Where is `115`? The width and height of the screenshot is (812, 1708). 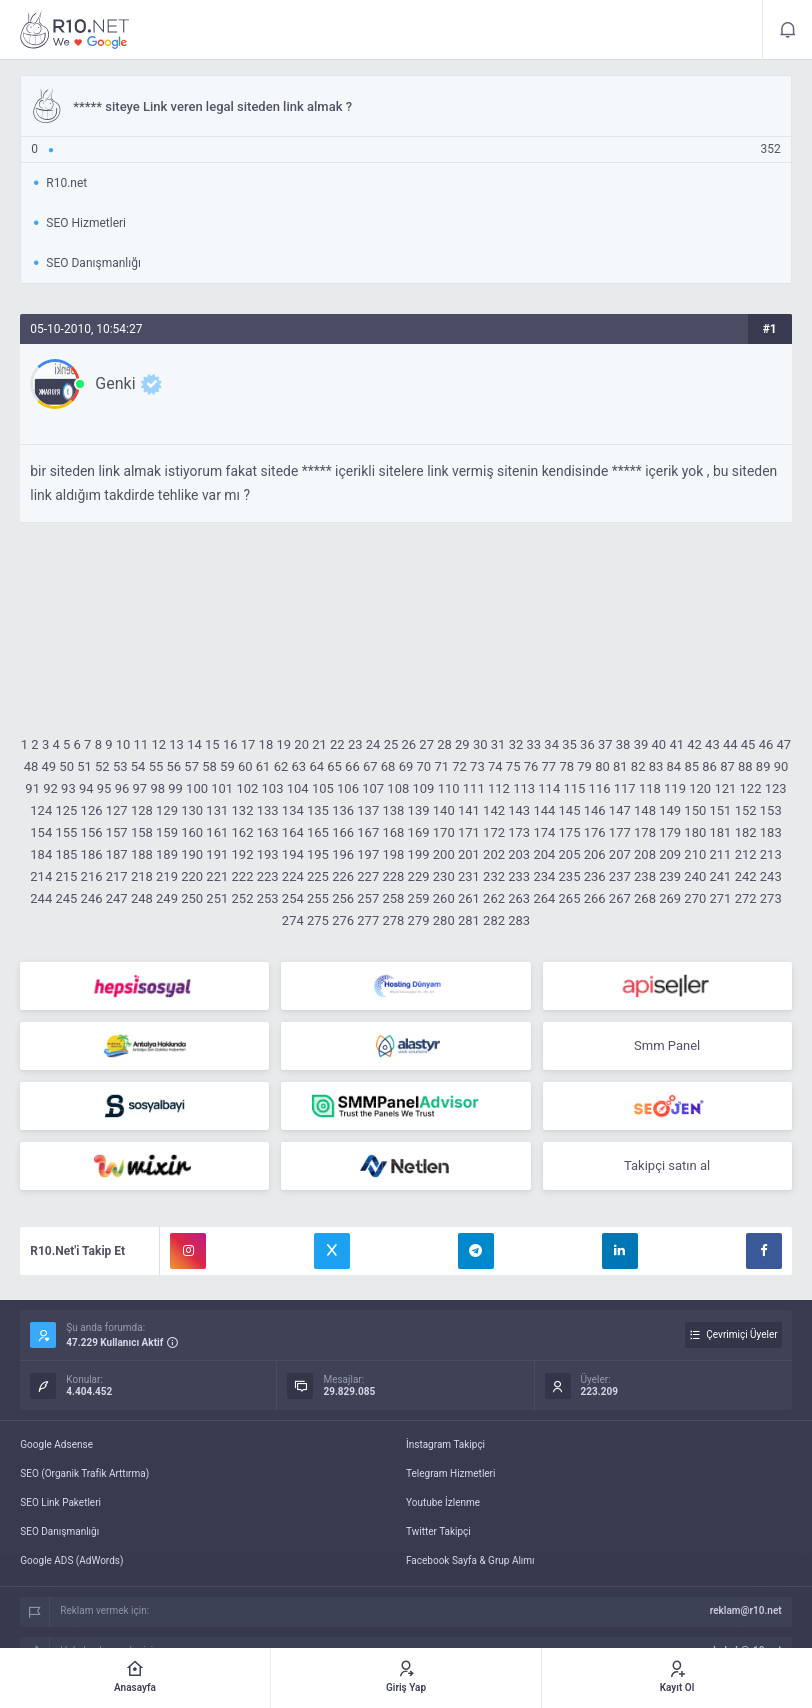
115 is located at coordinates (574, 788).